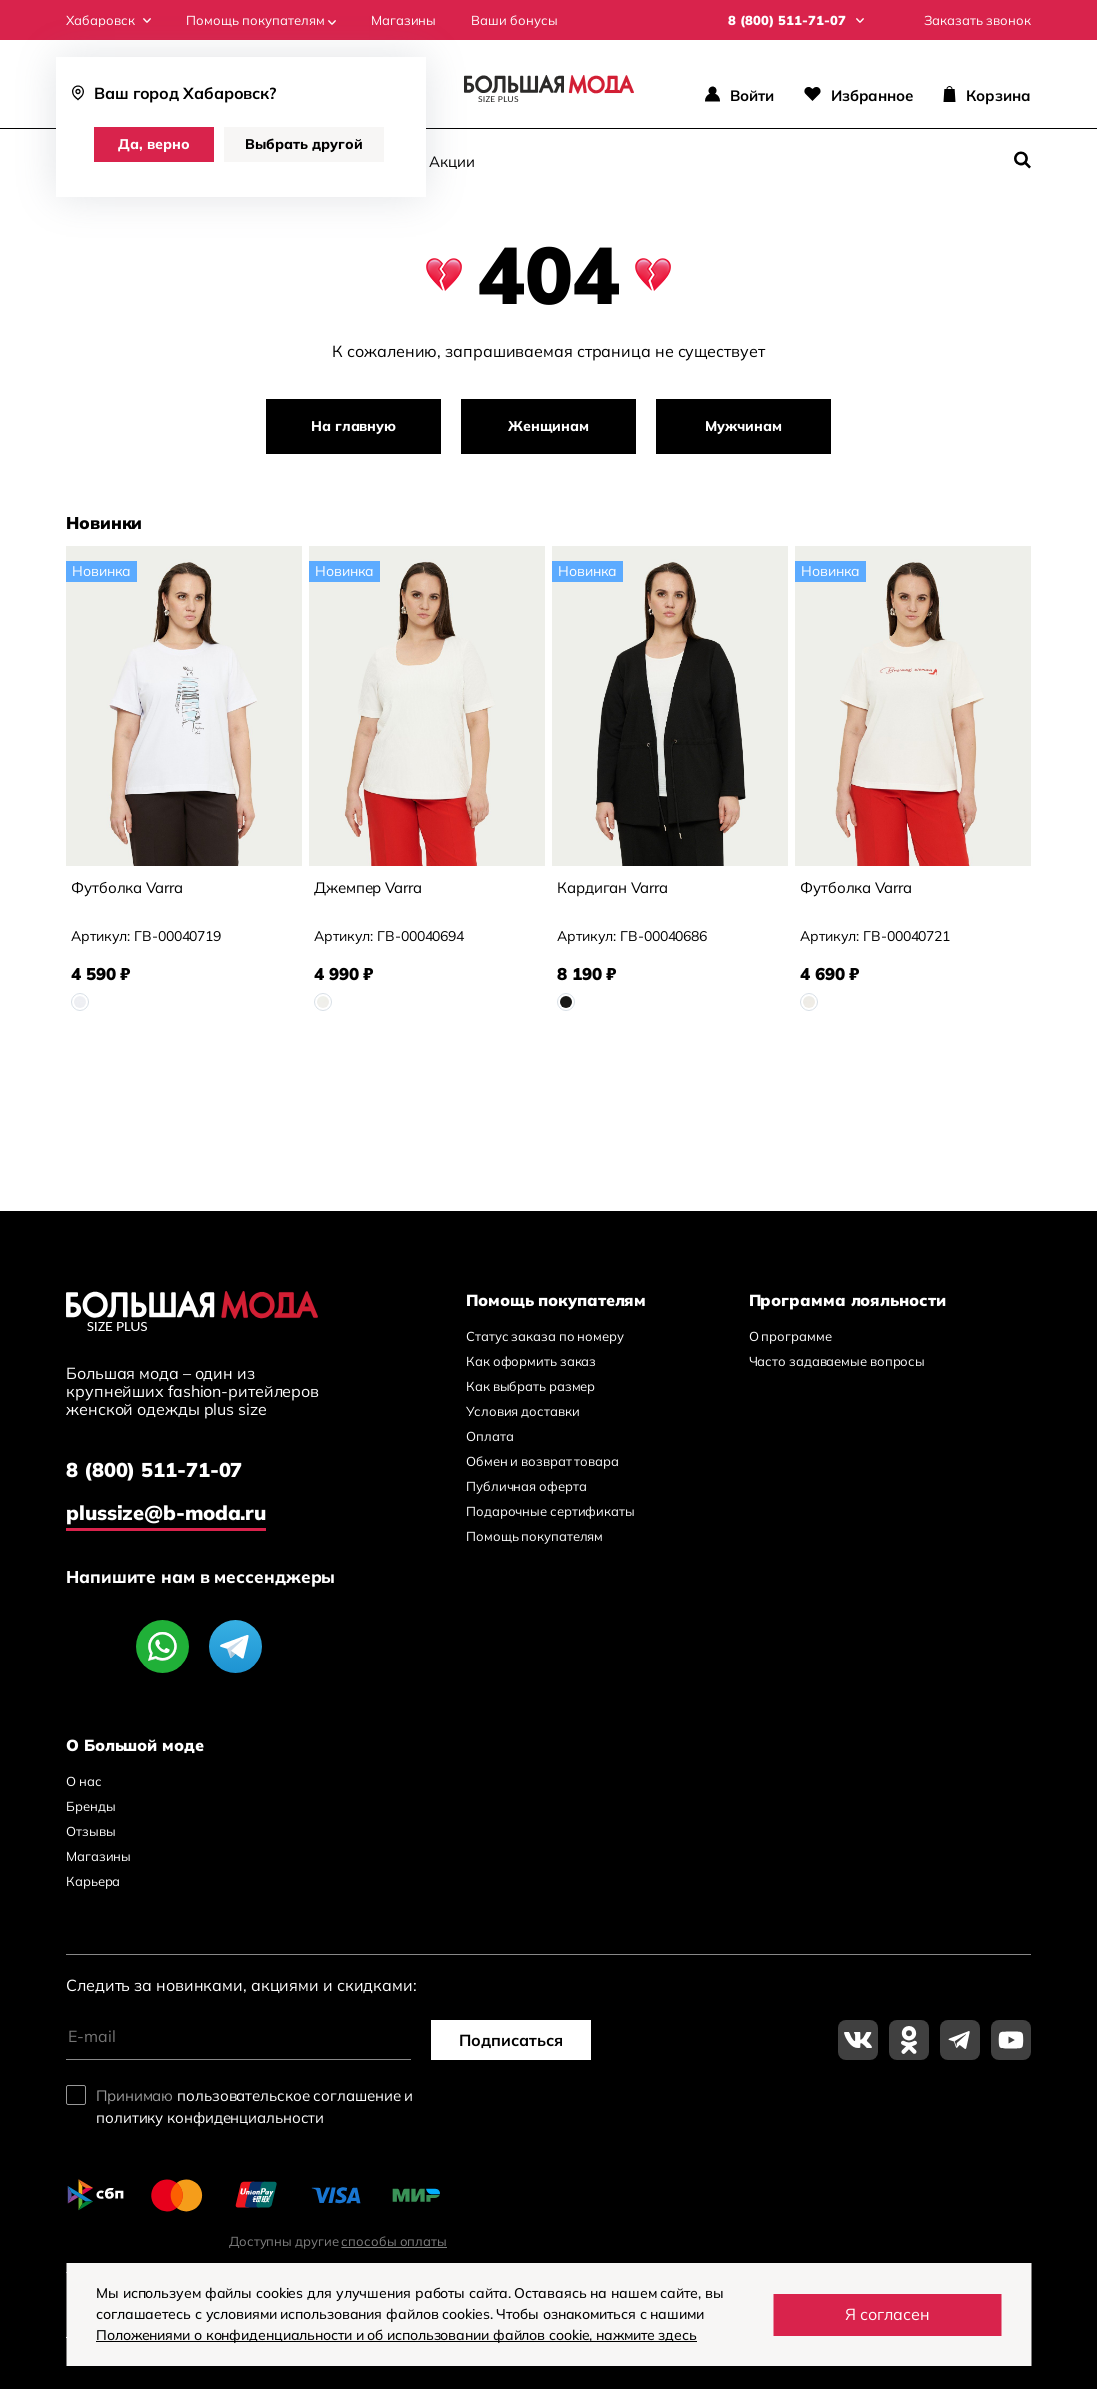 The width and height of the screenshot is (1097, 2389). What do you see at coordinates (368, 887) in the screenshot?
I see `Джемпер Varra` at bounding box center [368, 887].